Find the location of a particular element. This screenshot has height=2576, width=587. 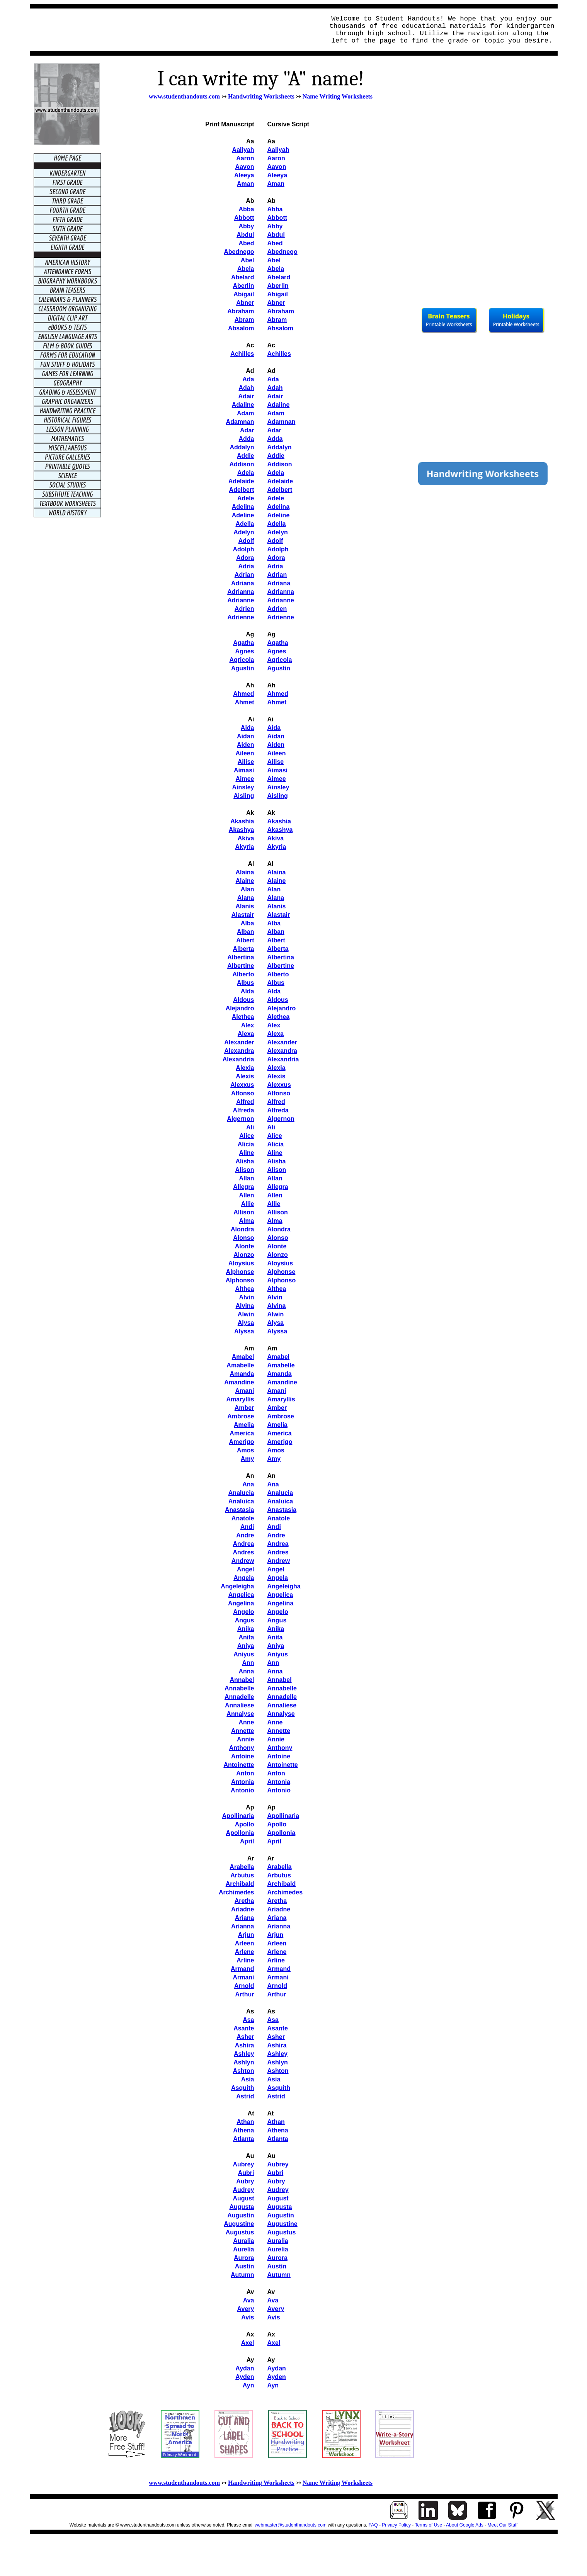

Alicia is located at coordinates (246, 1144).